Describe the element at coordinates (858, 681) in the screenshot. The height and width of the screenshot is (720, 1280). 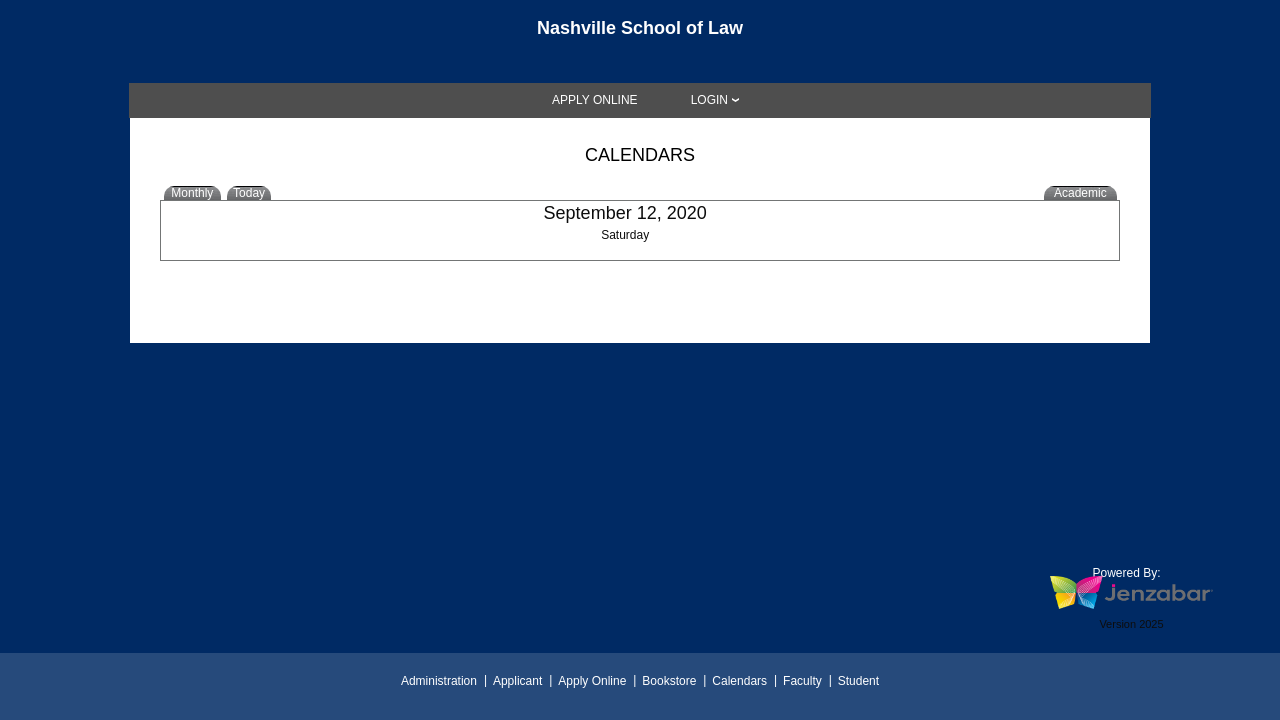
I see `Student` at that location.